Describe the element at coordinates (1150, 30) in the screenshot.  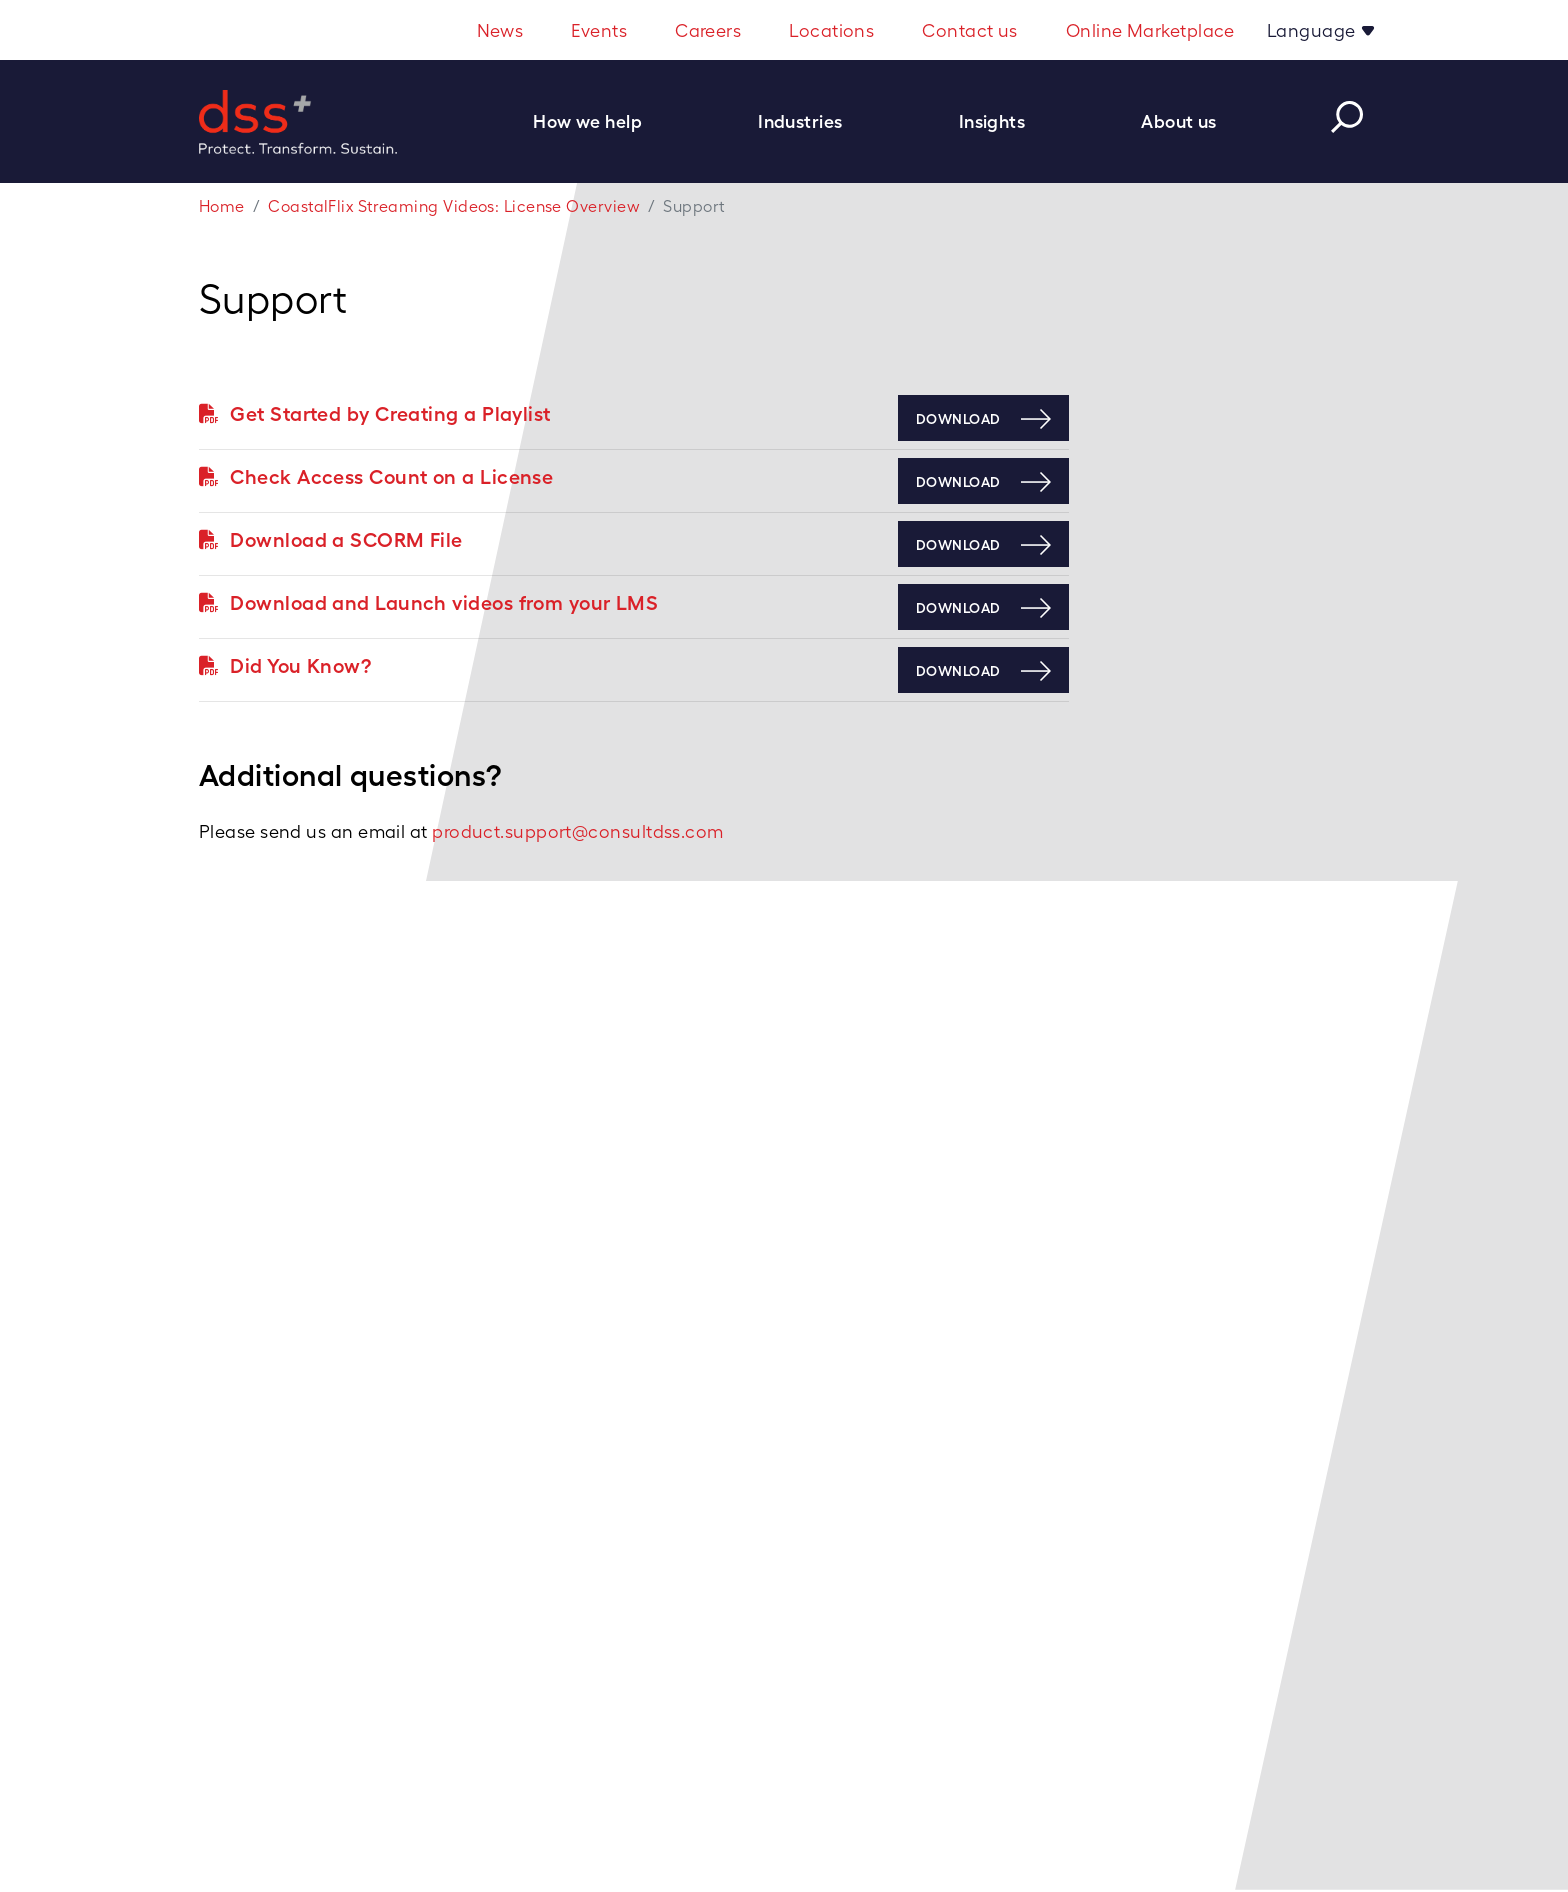
I see `Online Marketplace` at that location.